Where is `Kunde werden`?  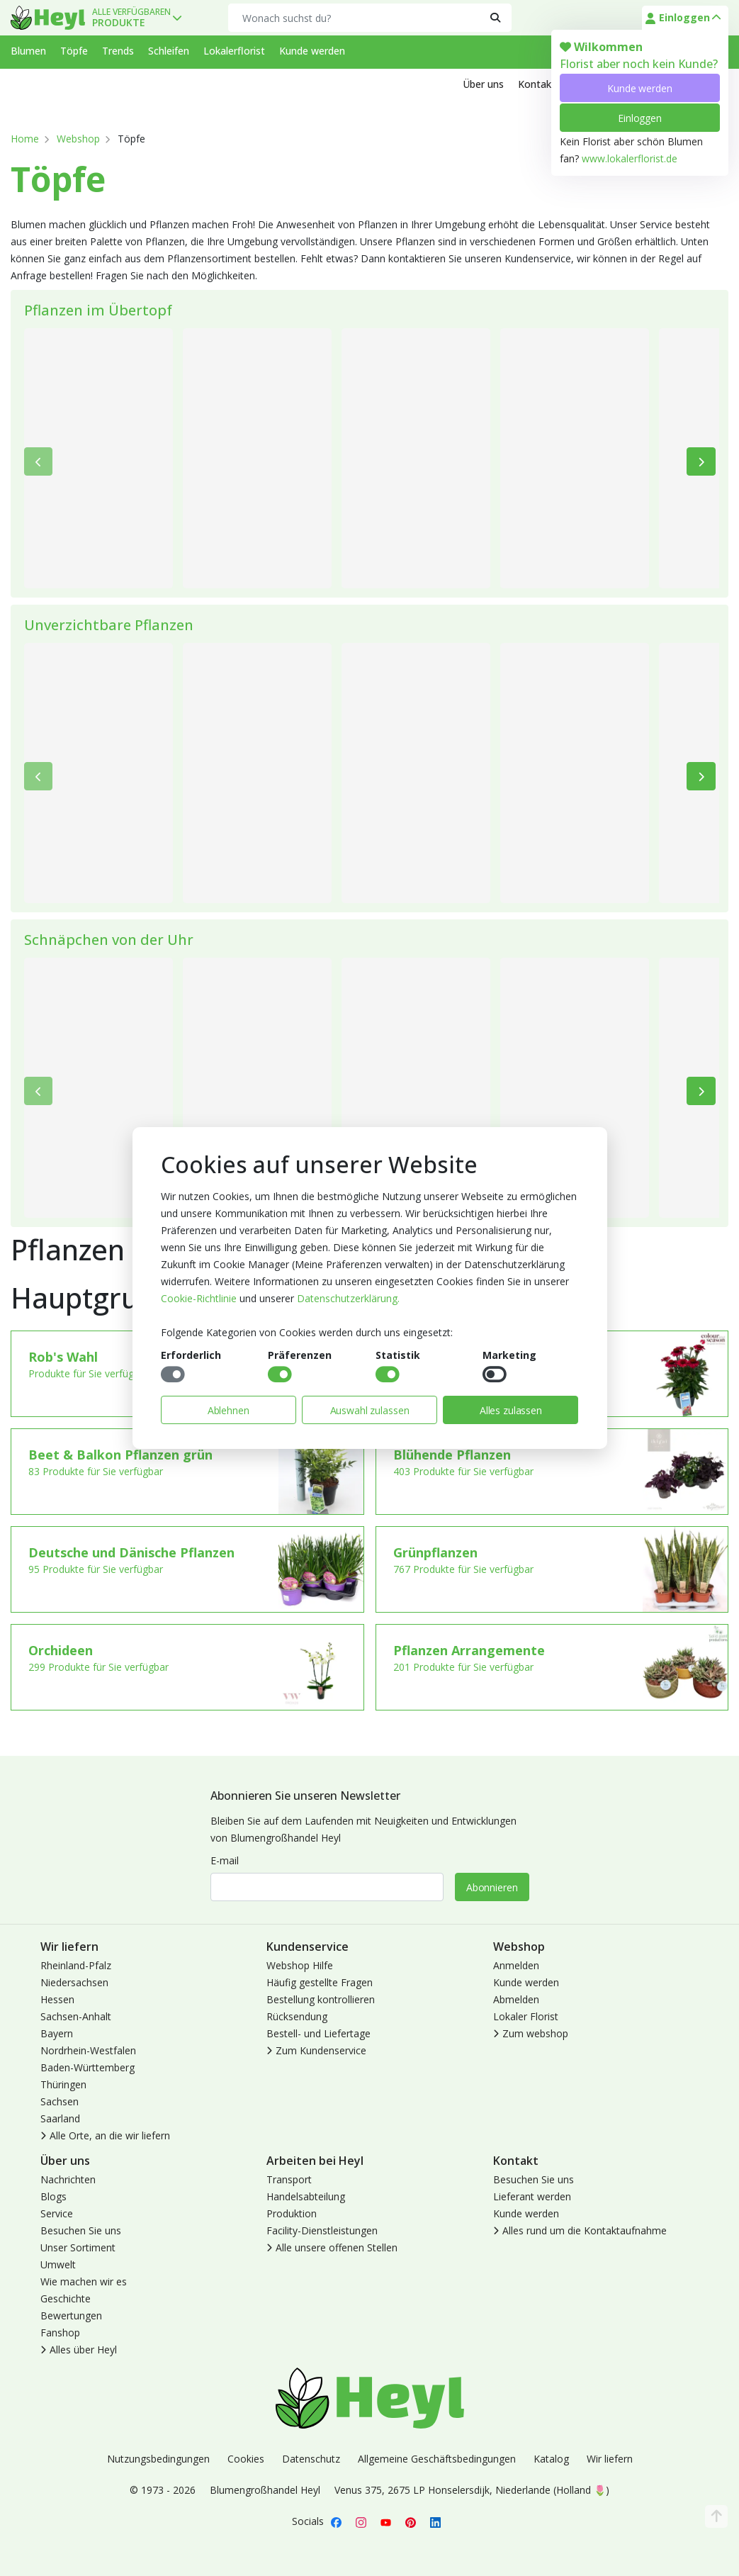
Kunde werden is located at coordinates (639, 88).